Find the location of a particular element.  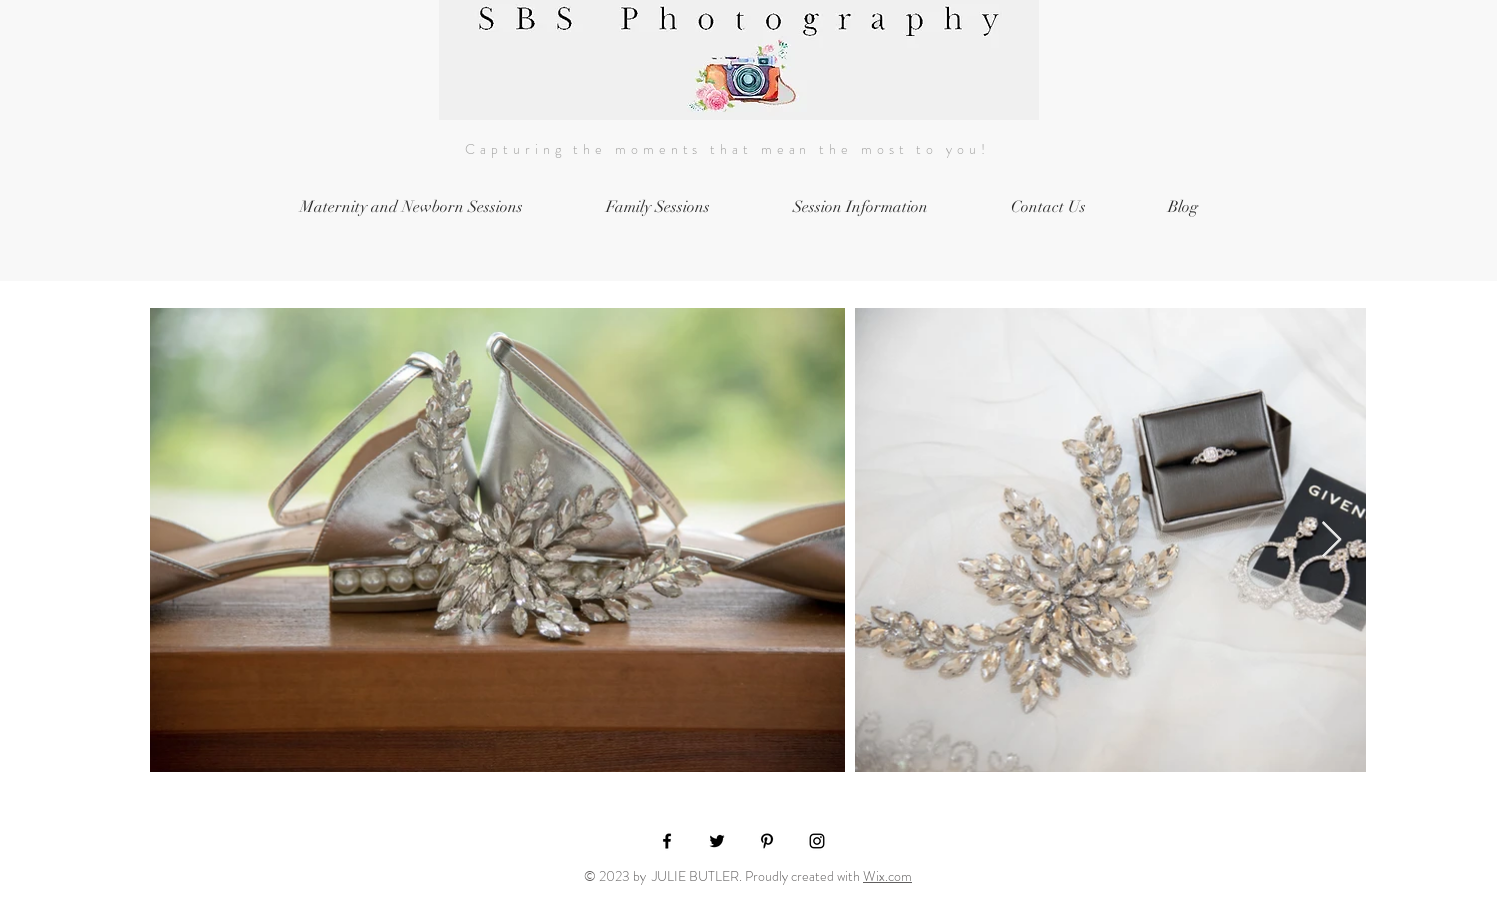

[Black Instagram Icon] is located at coordinates (817, 841).